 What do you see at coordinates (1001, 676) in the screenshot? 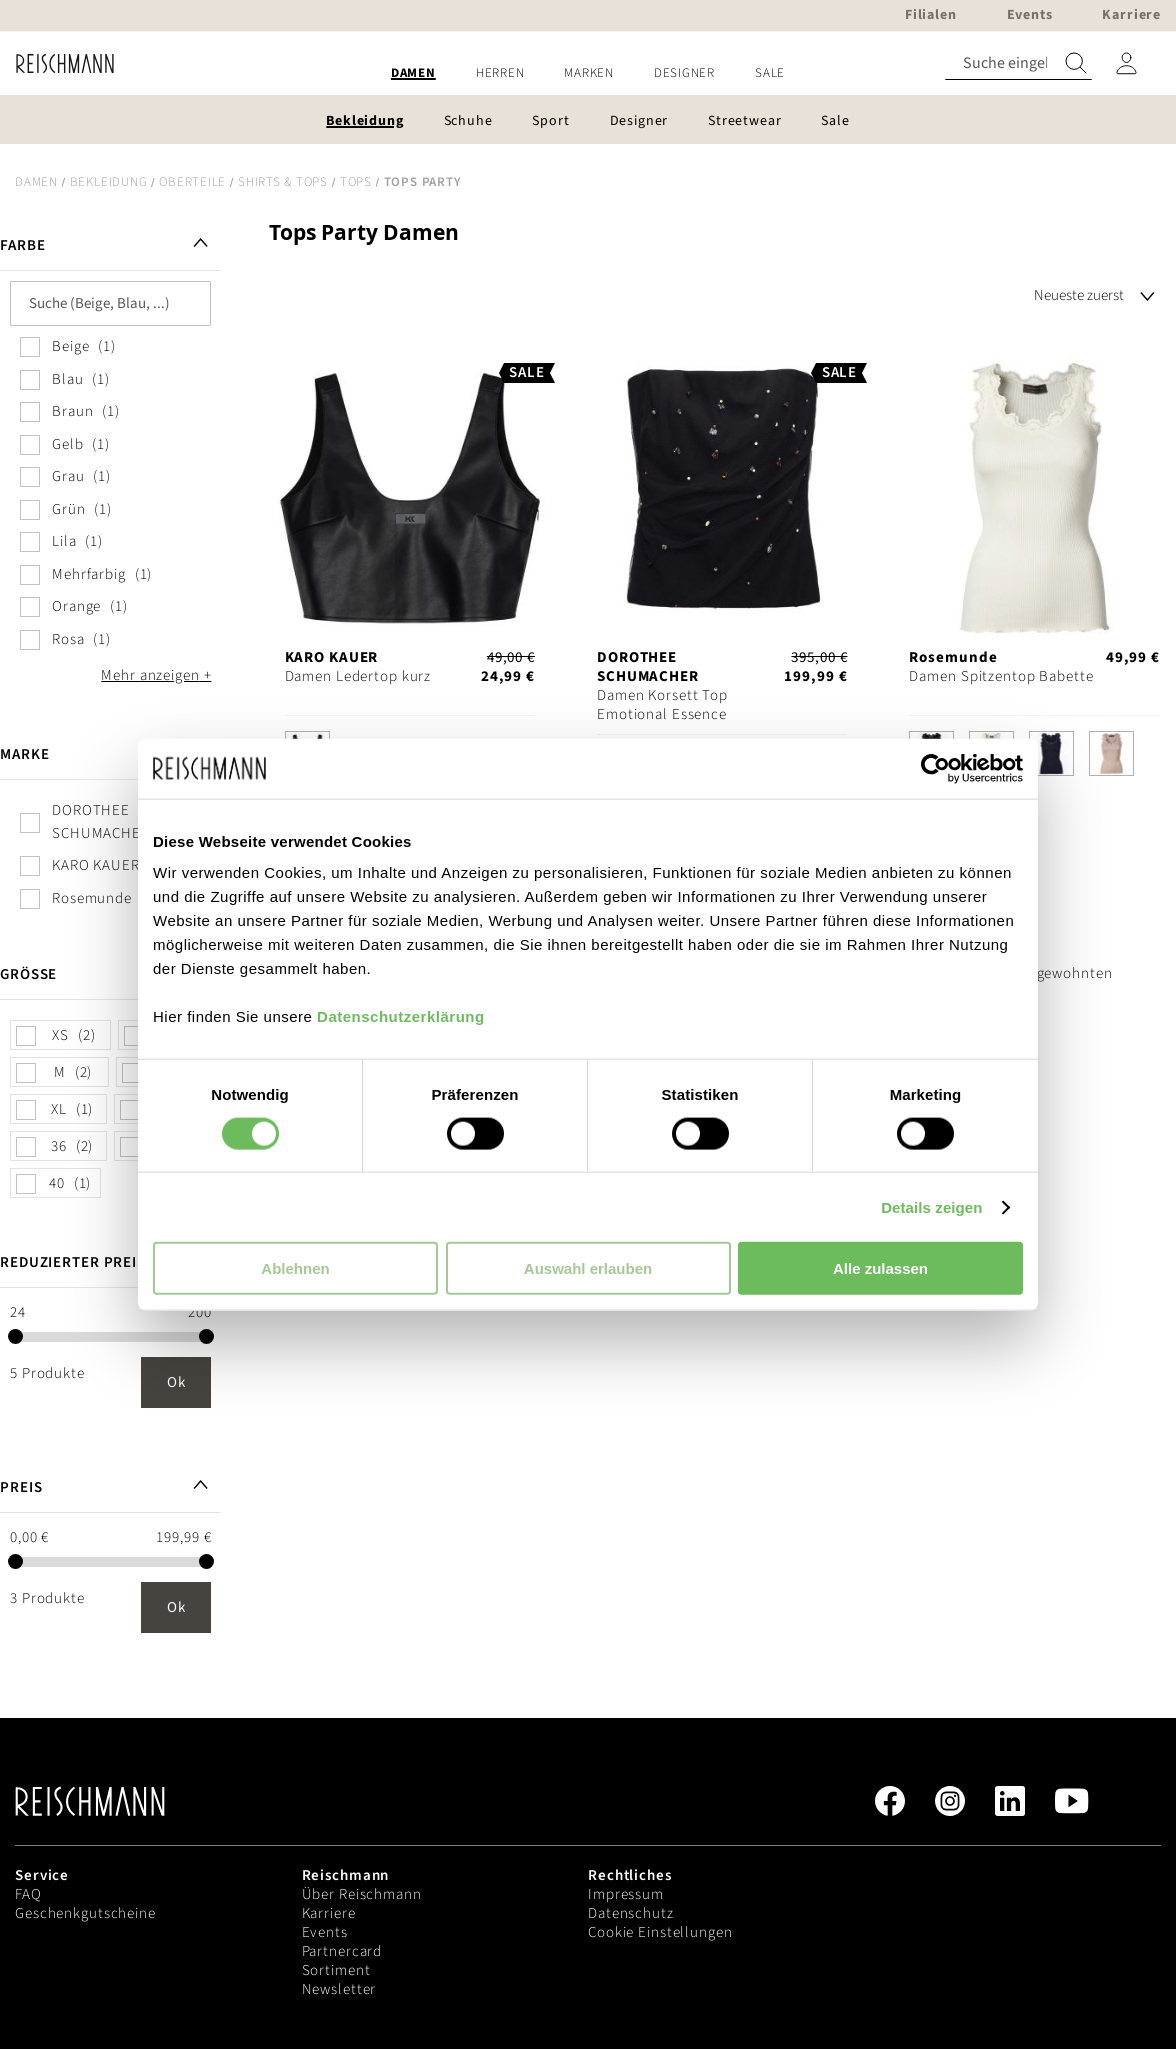
I see `Damen Spitzentop Babette` at bounding box center [1001, 676].